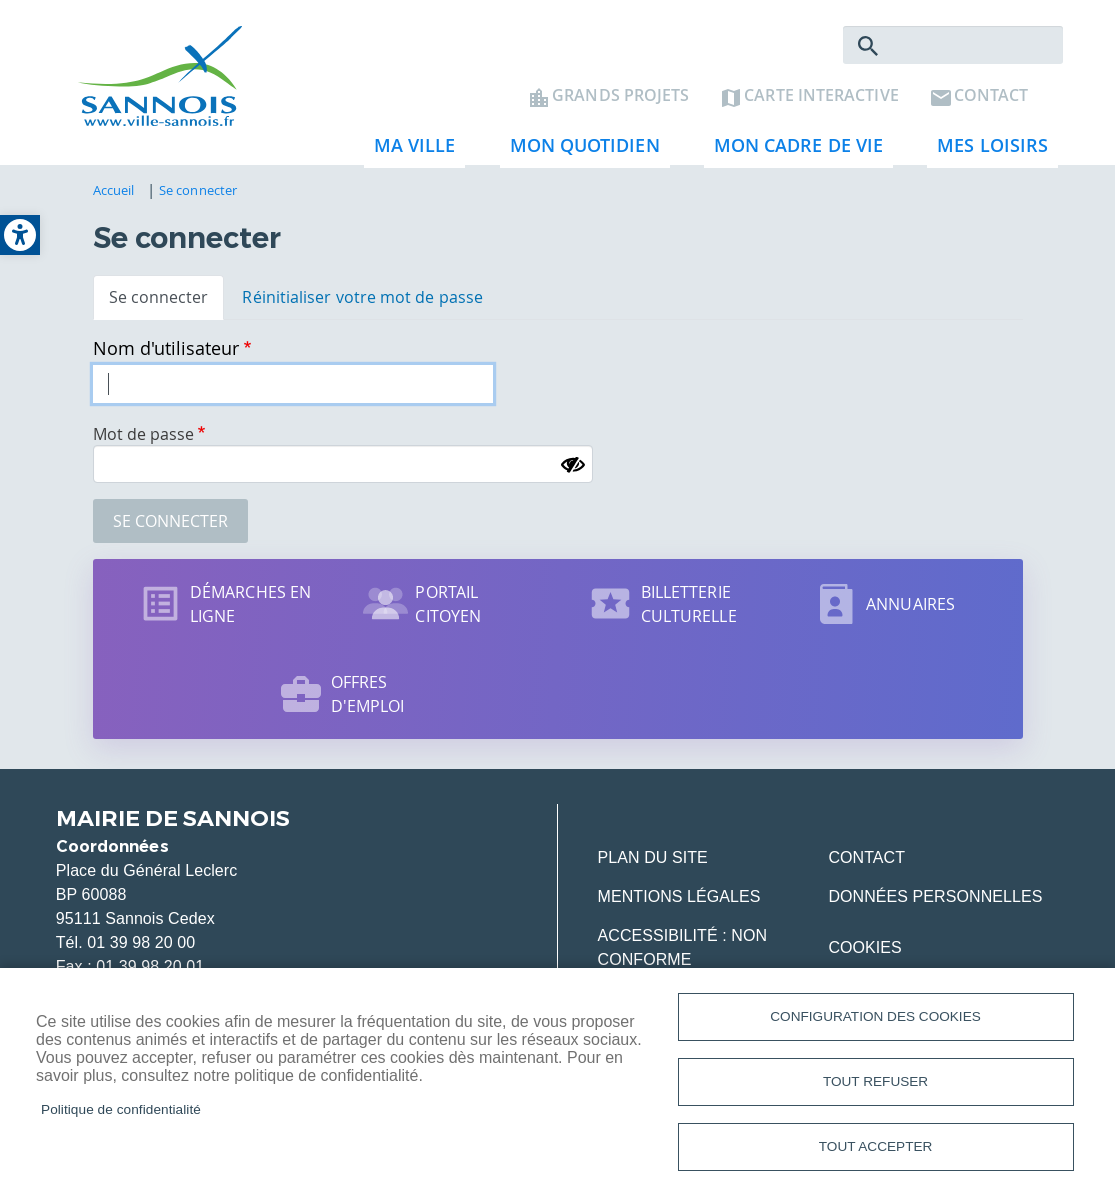 The width and height of the screenshot is (1115, 1195). I want to click on Offres d'emploi [link], so click(368, 694).